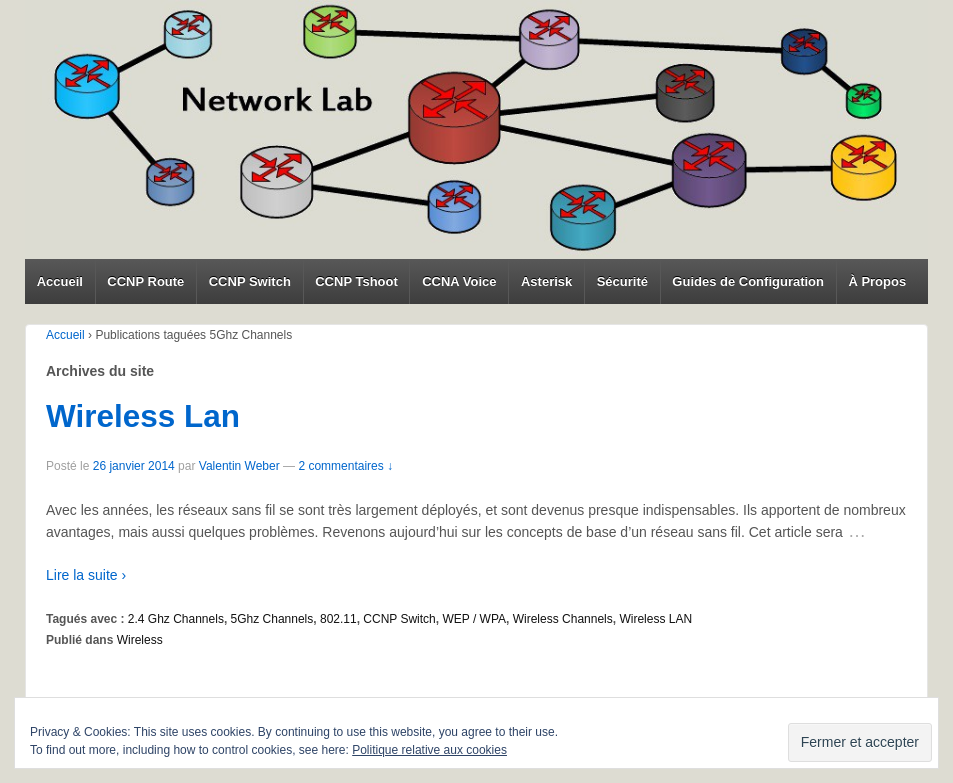  Describe the element at coordinates (563, 619) in the screenshot. I see `Wireless Channels` at that location.